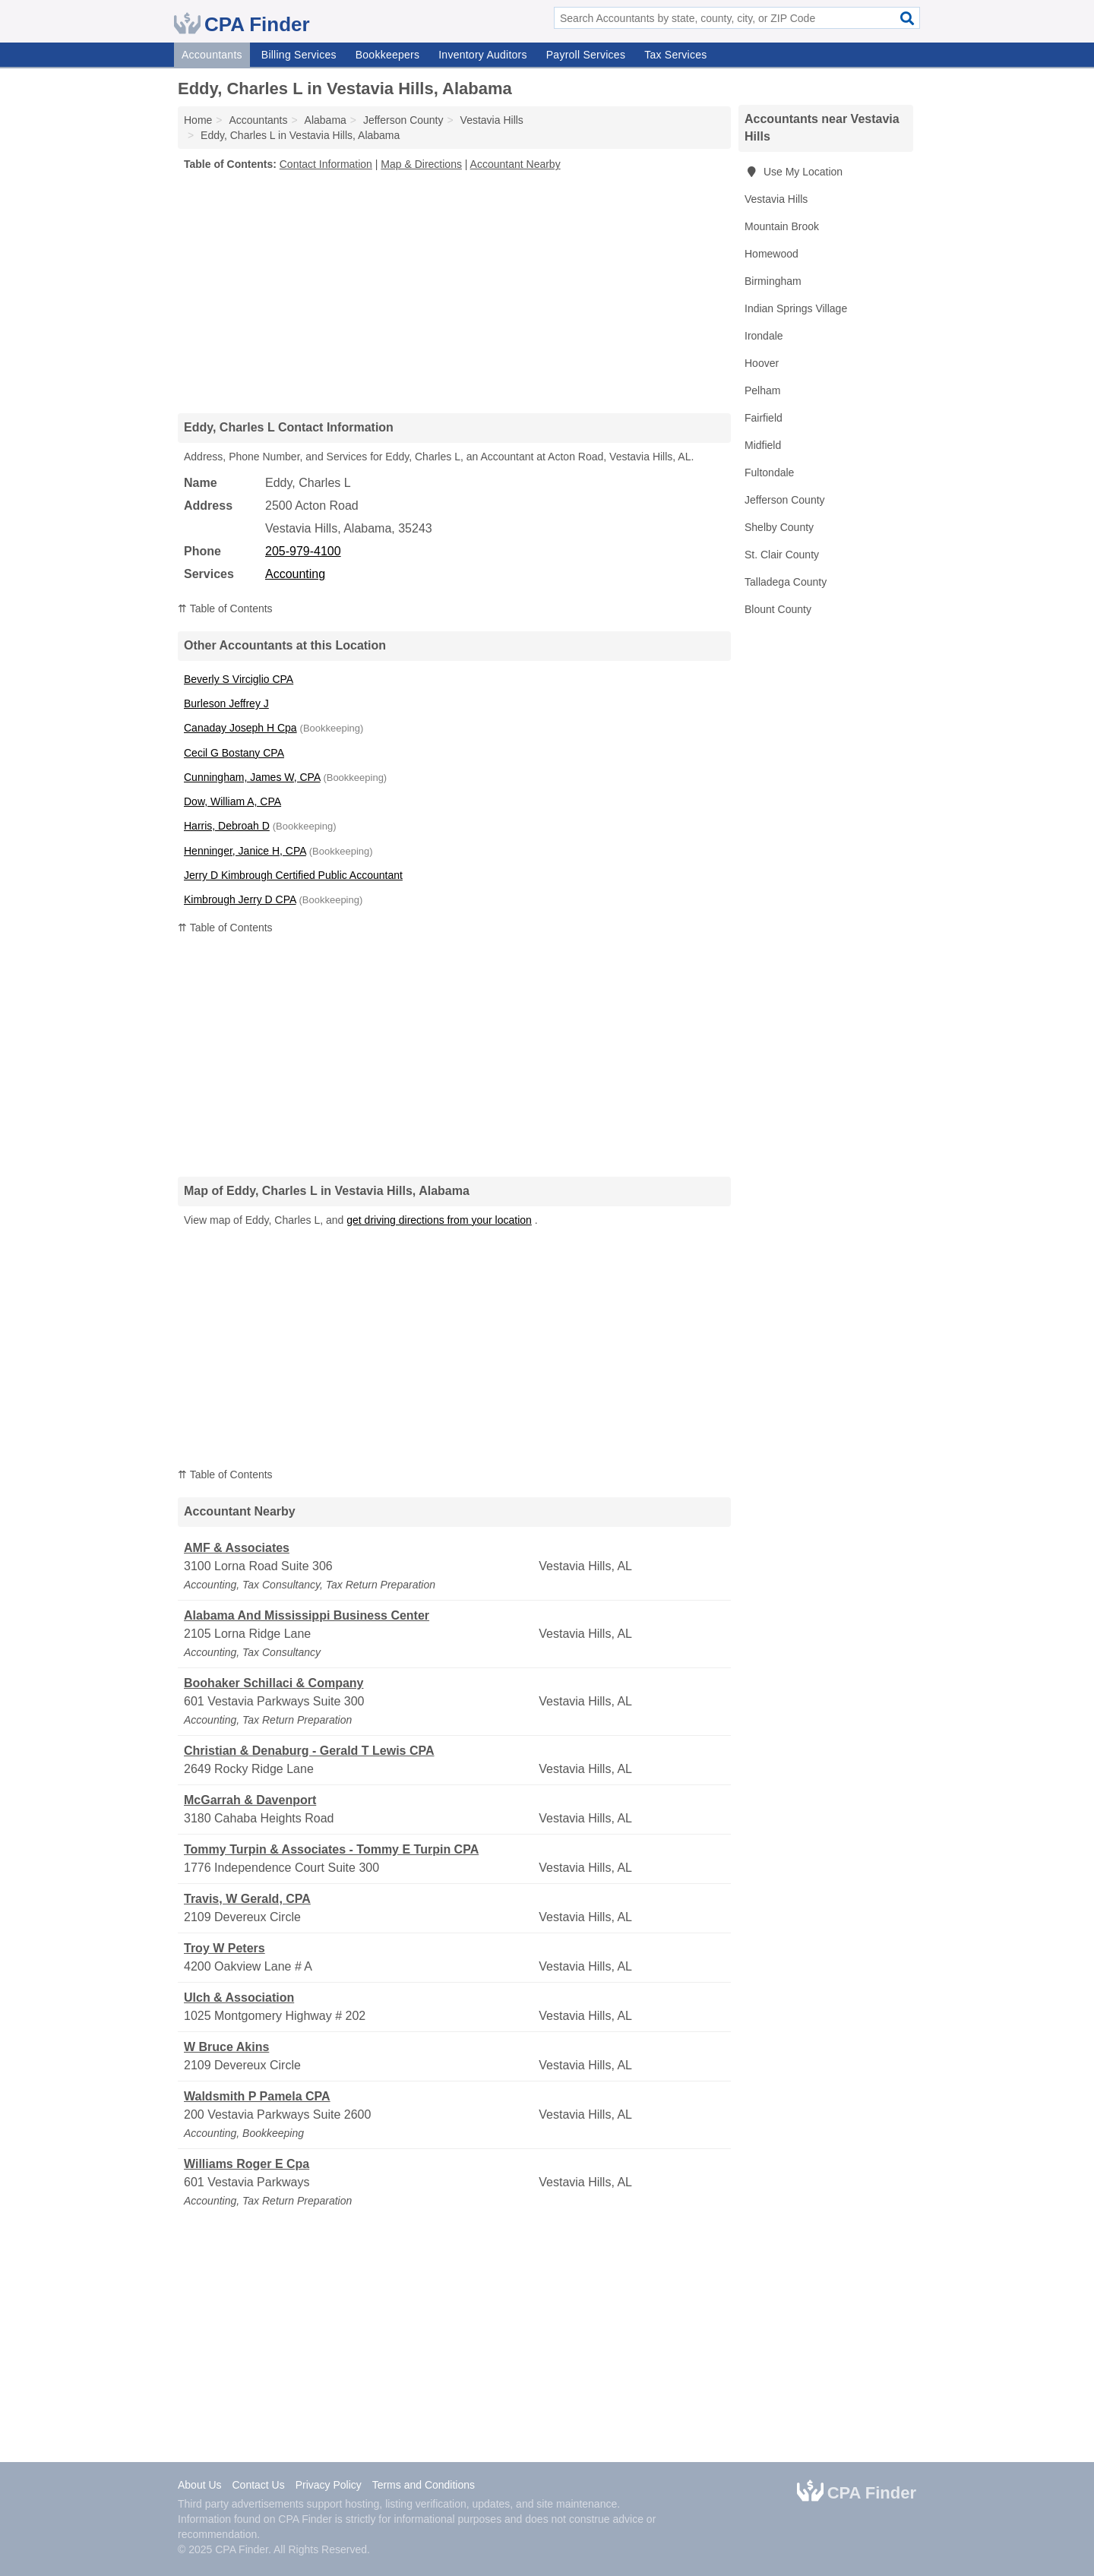 The image size is (1094, 2576). What do you see at coordinates (387, 55) in the screenshot?
I see `Bookkeepers` at bounding box center [387, 55].